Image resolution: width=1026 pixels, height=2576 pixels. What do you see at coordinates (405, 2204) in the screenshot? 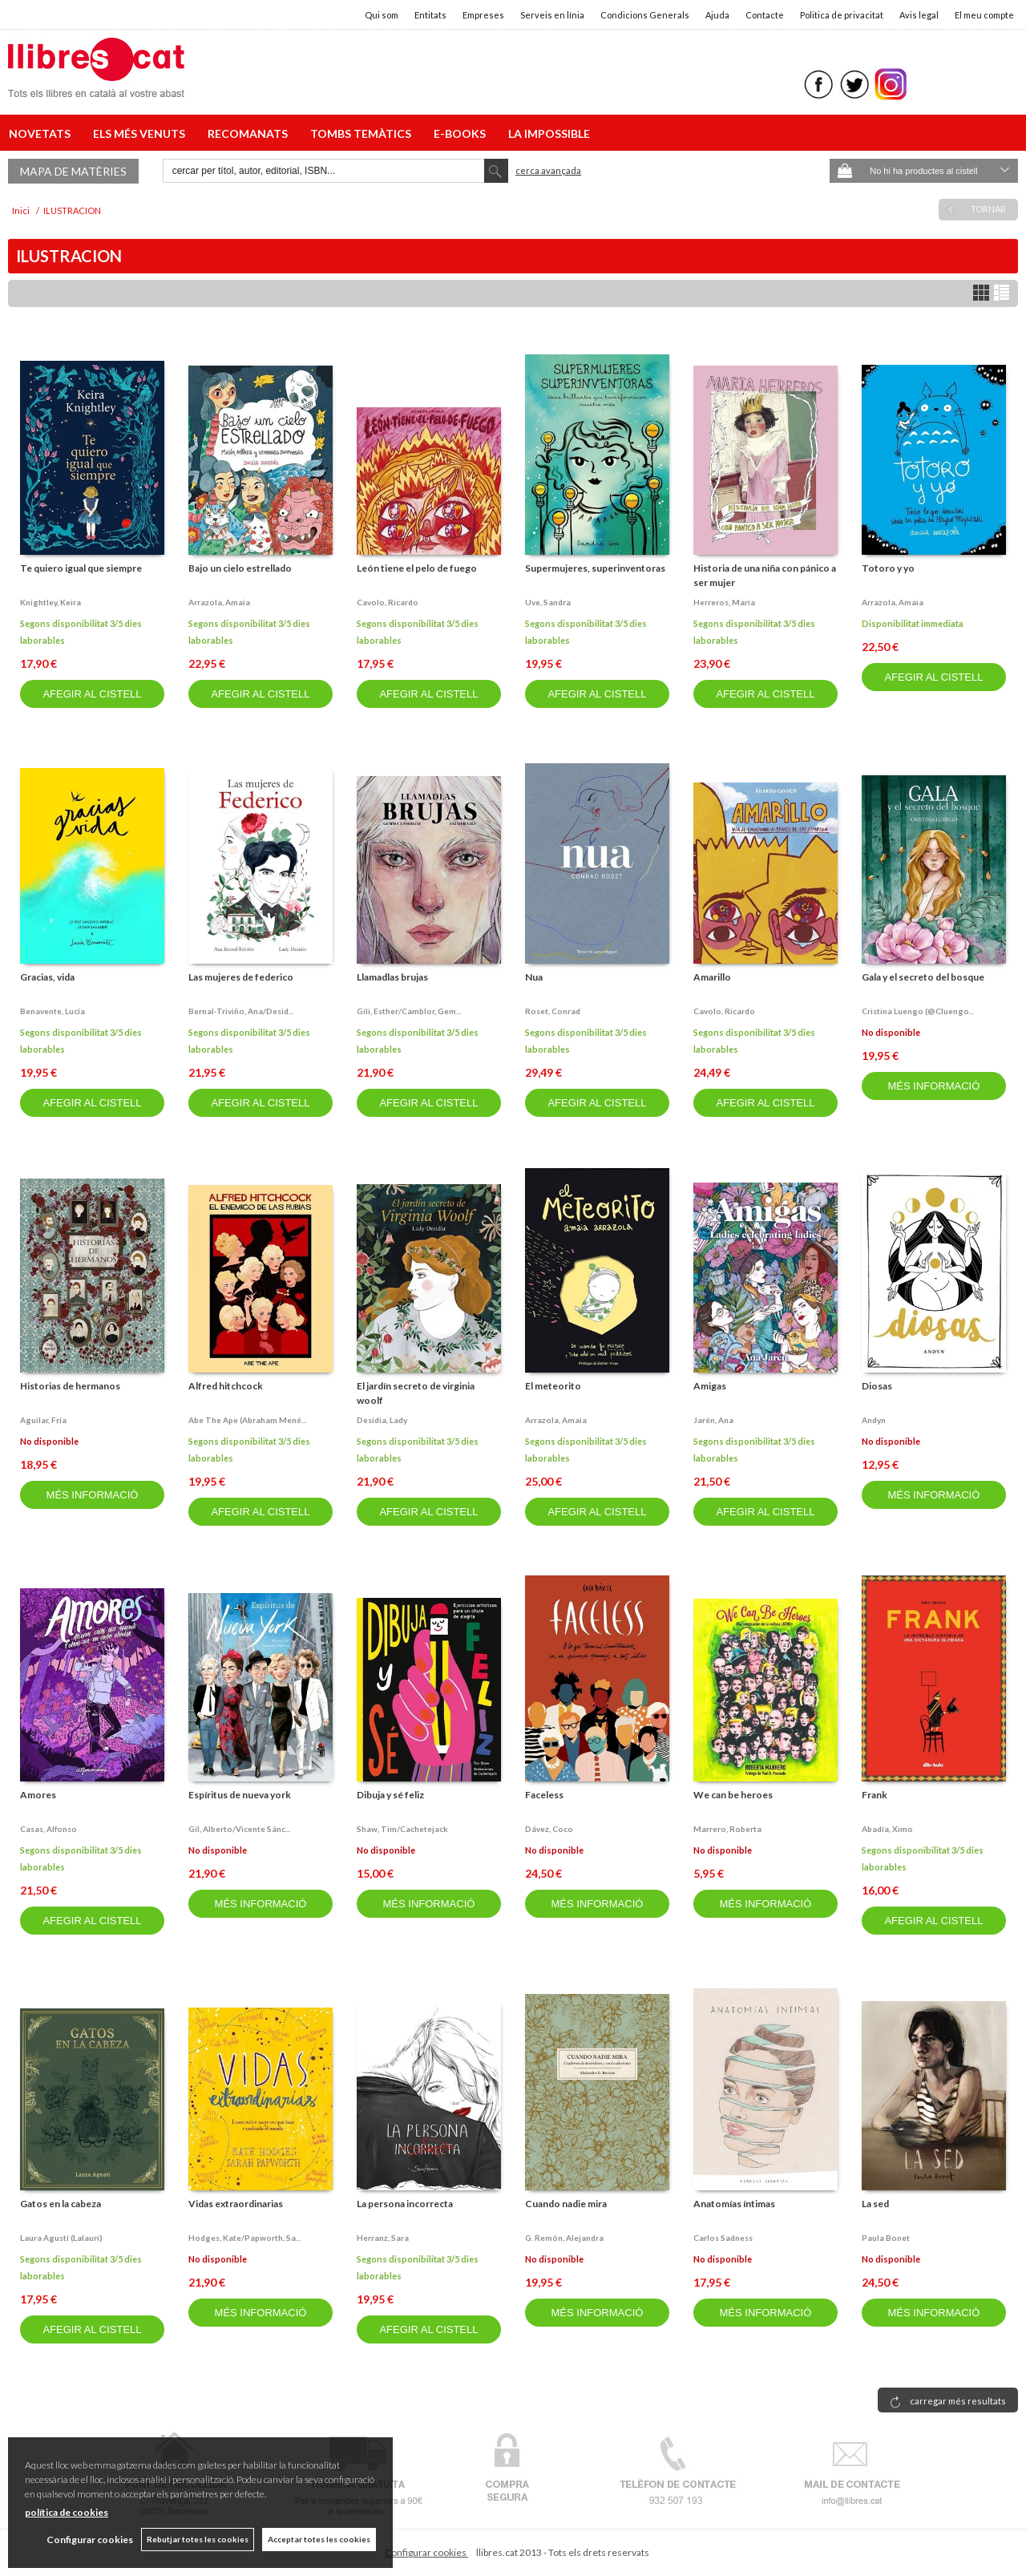
I see `La persona incorrecta` at bounding box center [405, 2204].